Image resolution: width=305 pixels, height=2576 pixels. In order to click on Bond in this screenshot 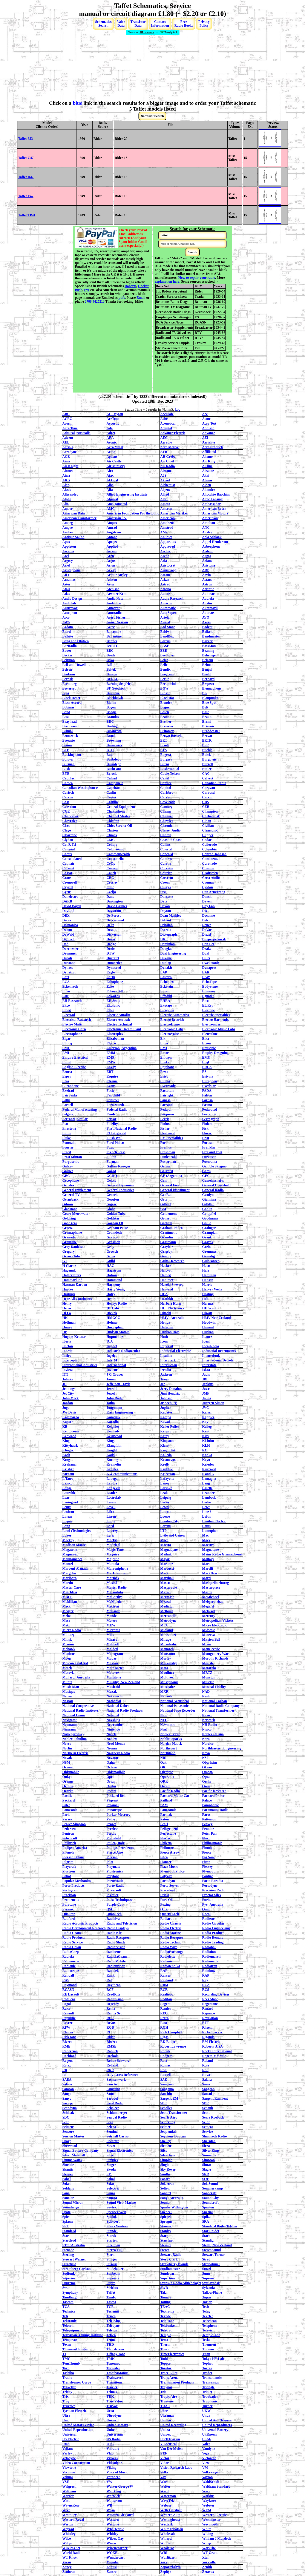, I will do `click(66, 712)`.